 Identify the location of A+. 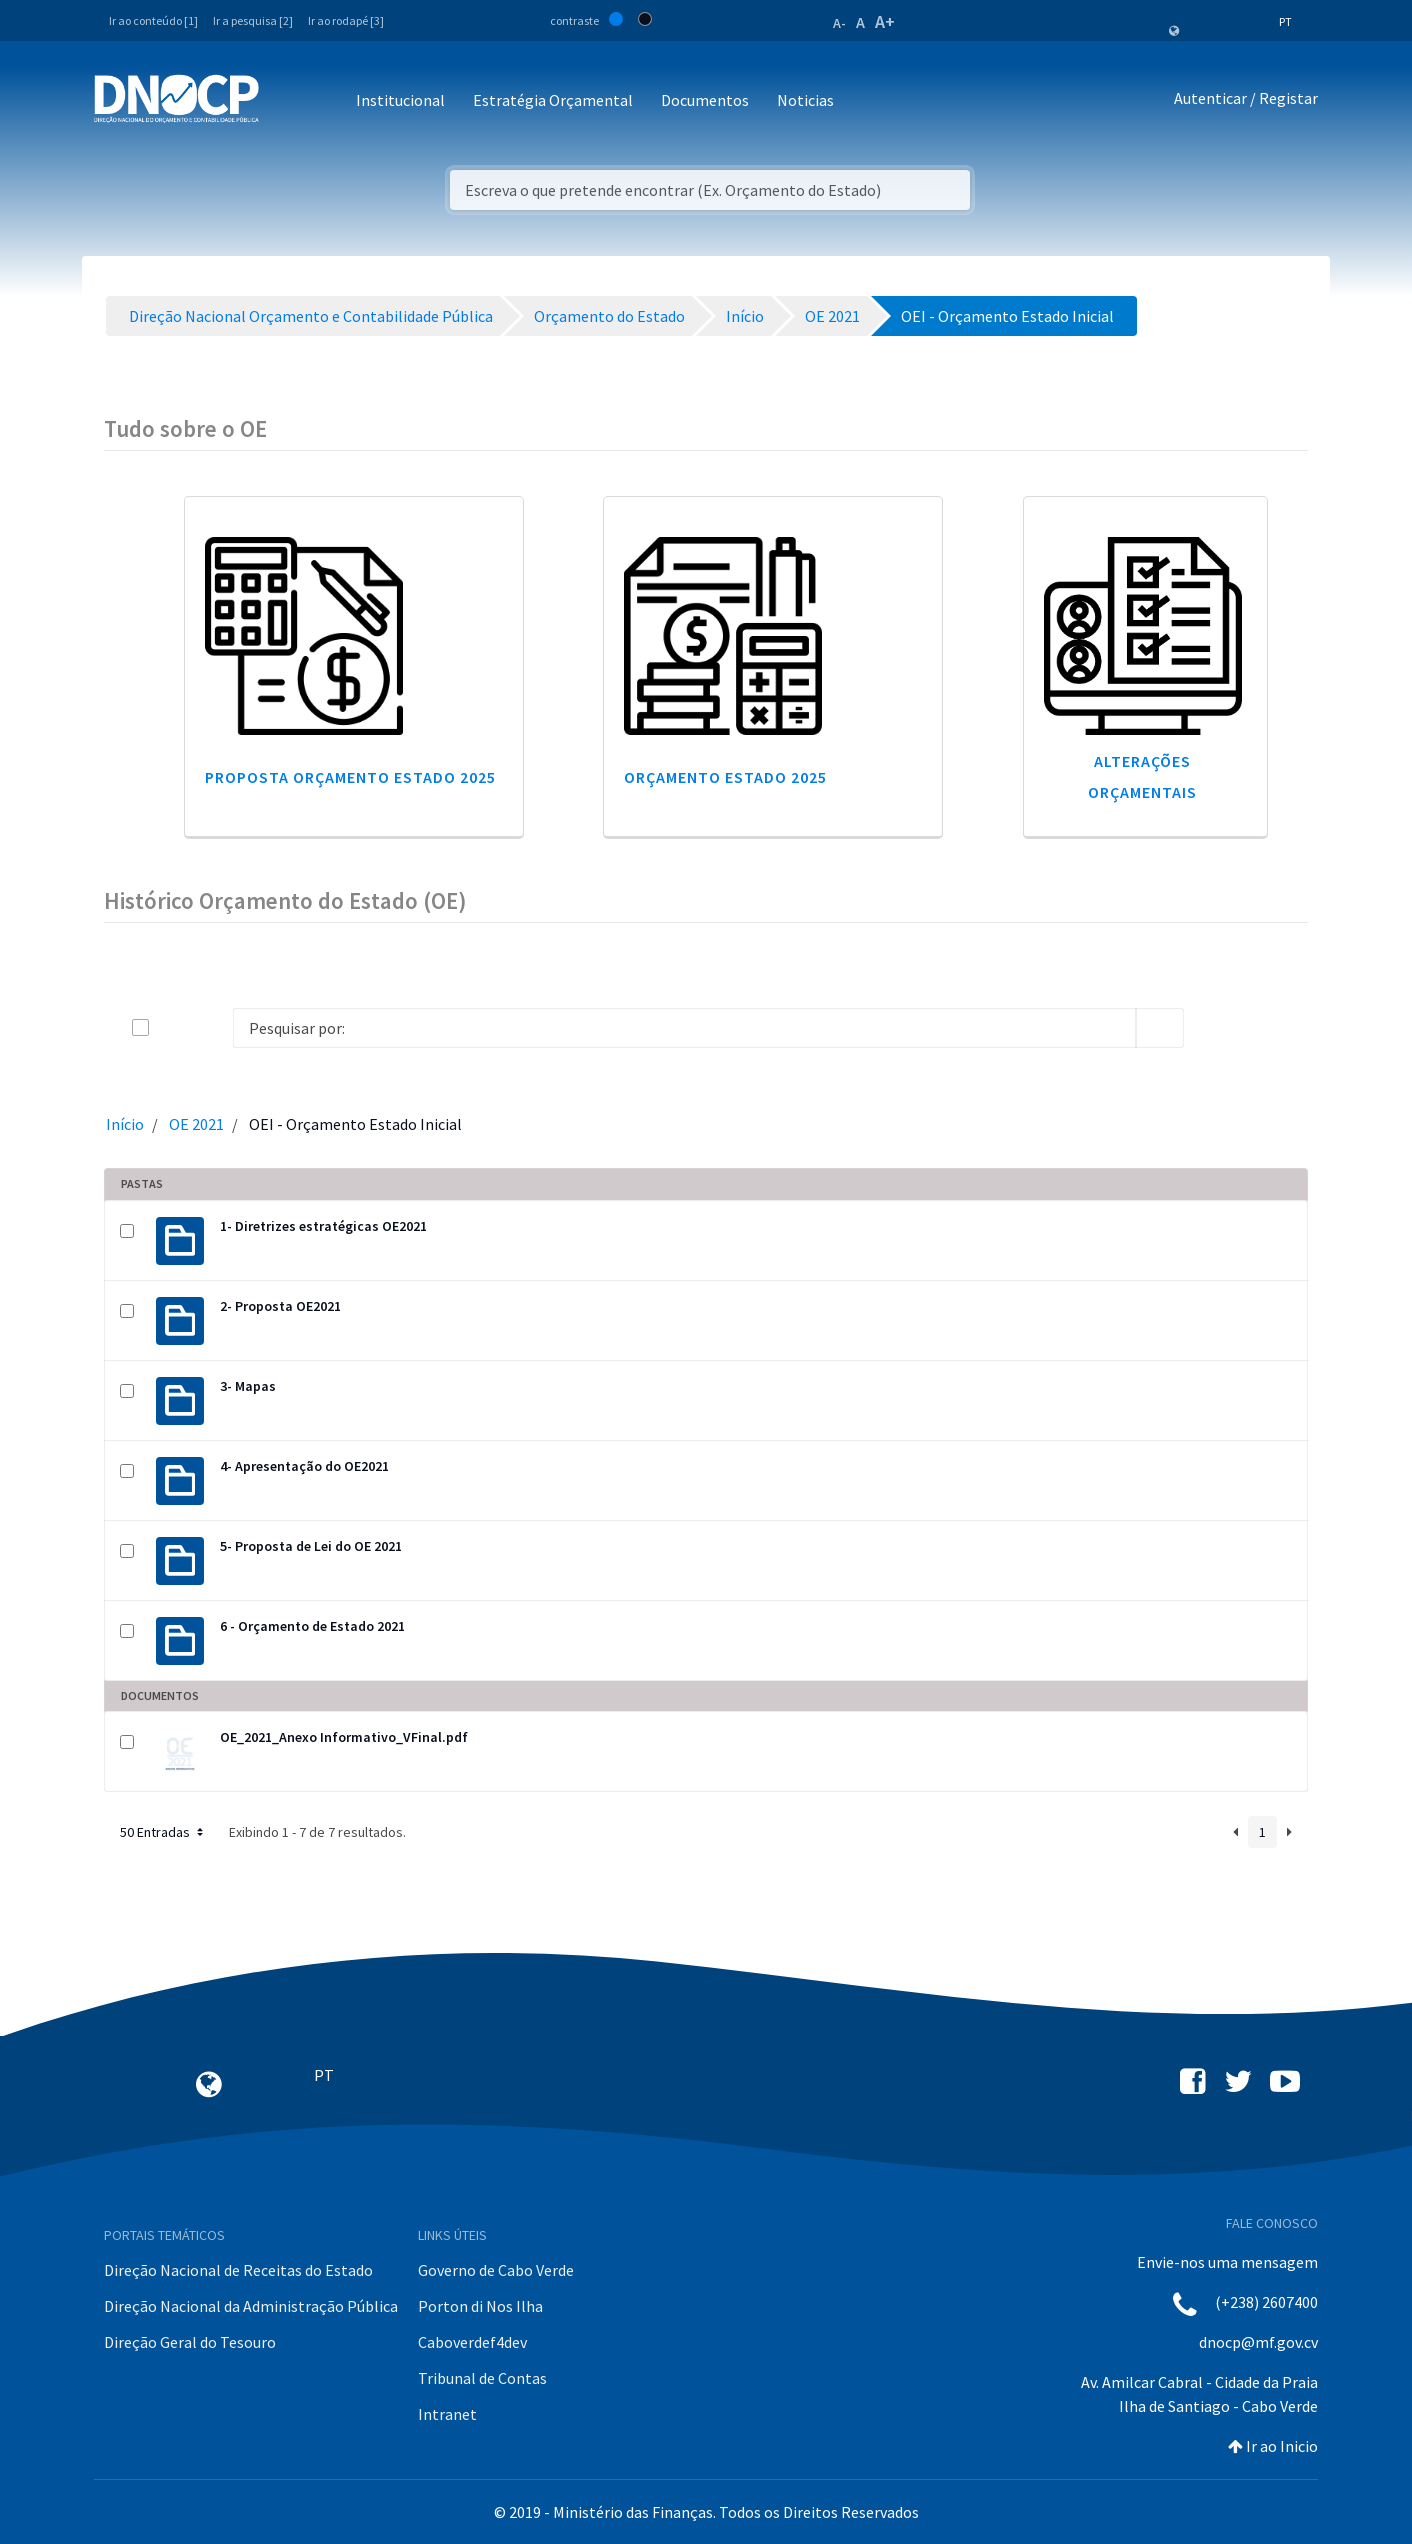
(885, 21).